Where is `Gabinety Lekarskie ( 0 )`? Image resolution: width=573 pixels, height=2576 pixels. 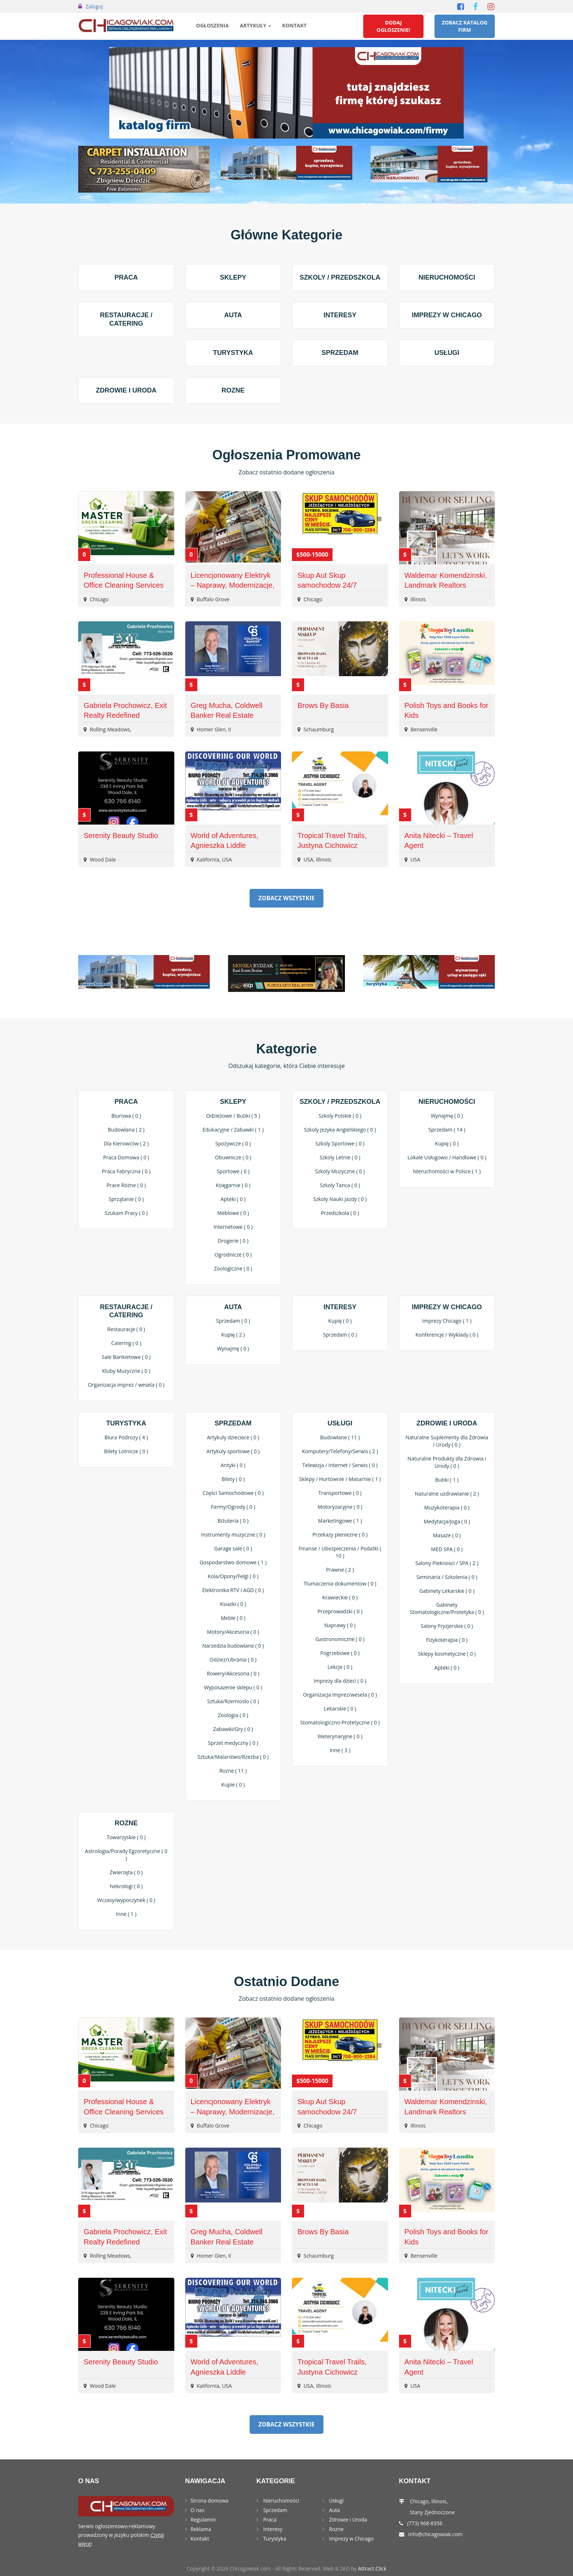 Gabinety Lekarskie ( 0 ) is located at coordinates (446, 1590).